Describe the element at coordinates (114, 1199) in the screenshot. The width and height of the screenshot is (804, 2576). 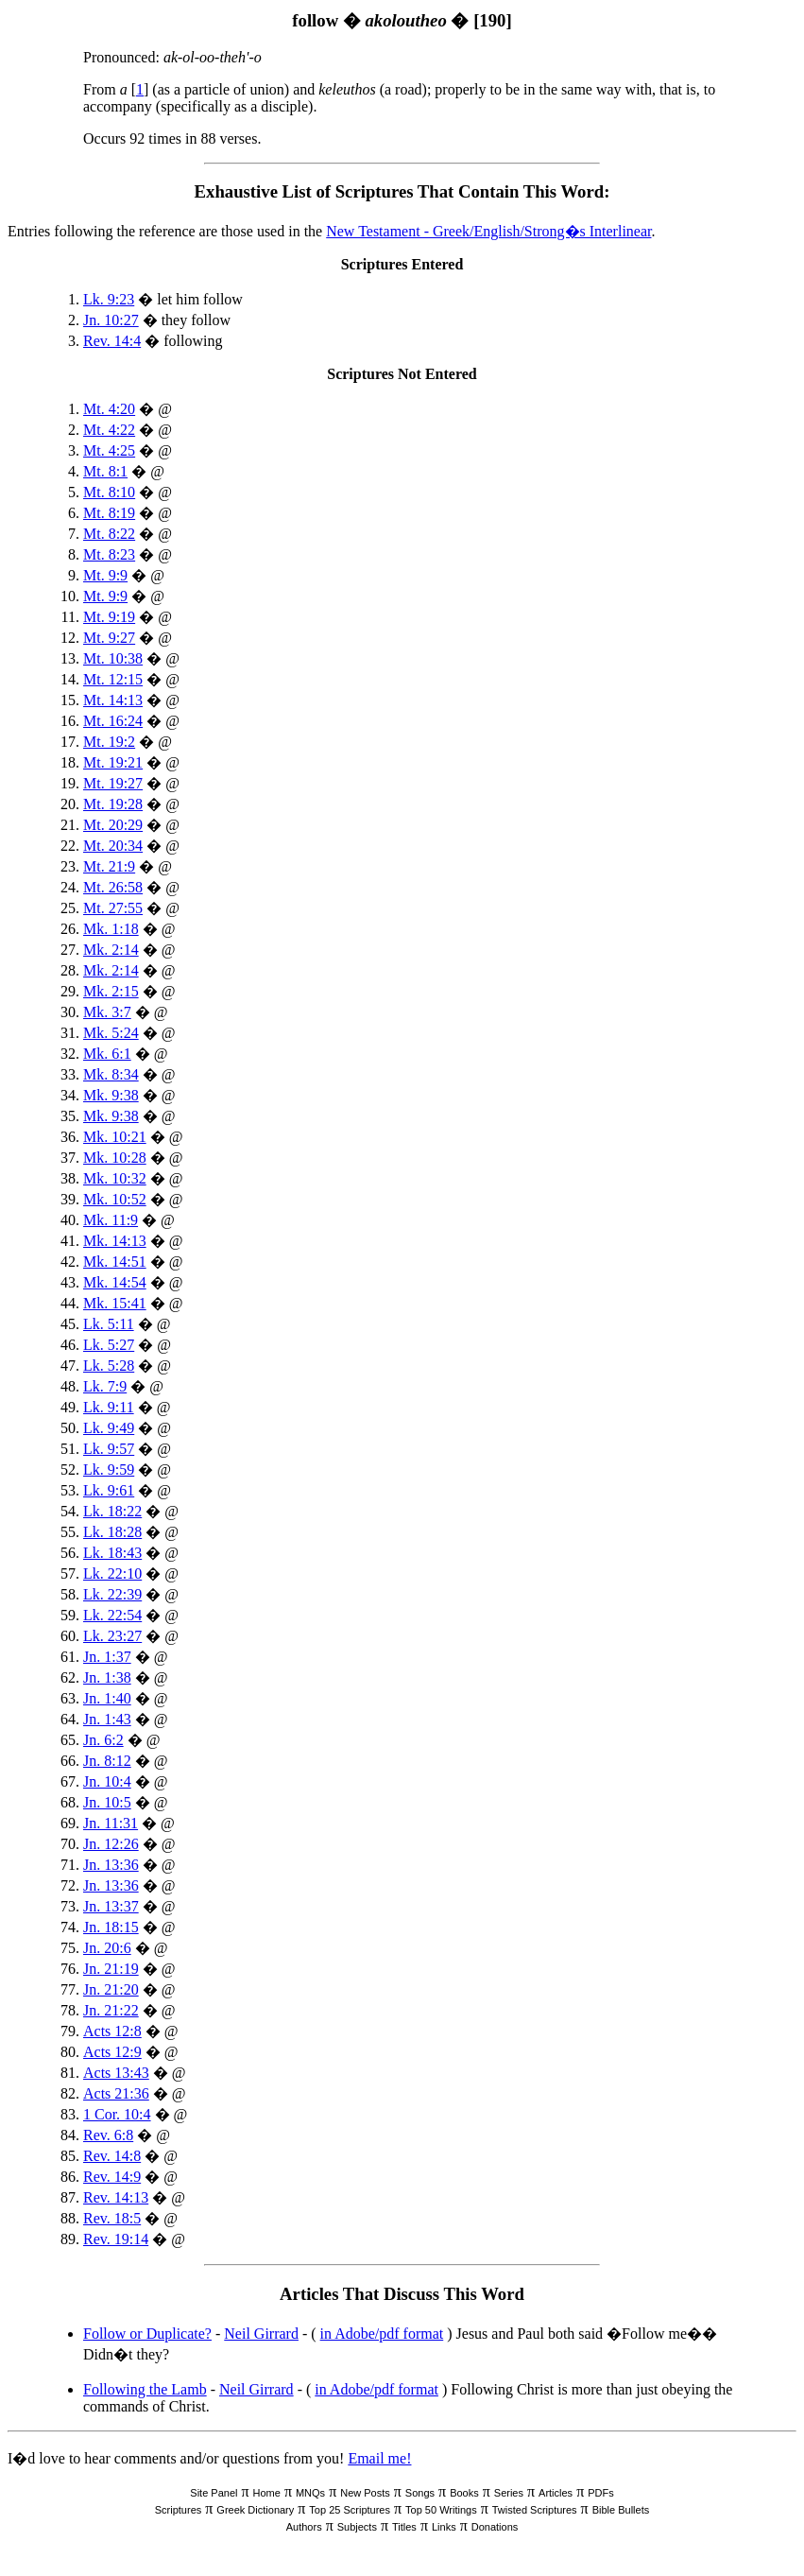
I see `Mk. 10:52` at that location.